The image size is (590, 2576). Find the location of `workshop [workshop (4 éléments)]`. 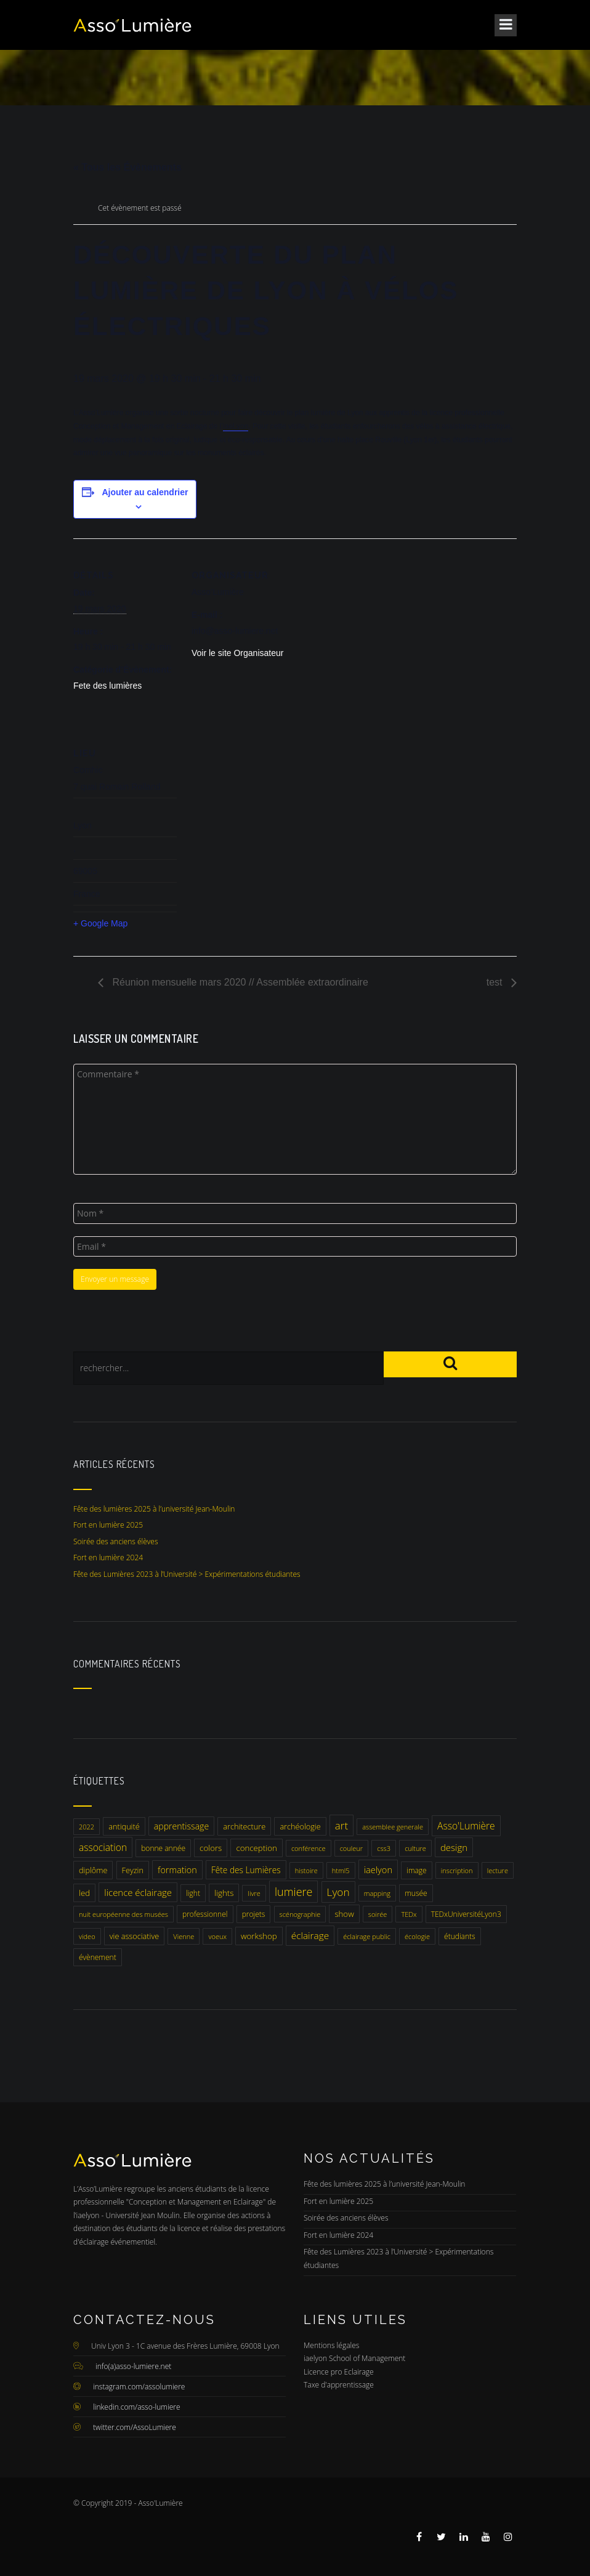

workshop [workshop (4 éléments)] is located at coordinates (259, 1936).